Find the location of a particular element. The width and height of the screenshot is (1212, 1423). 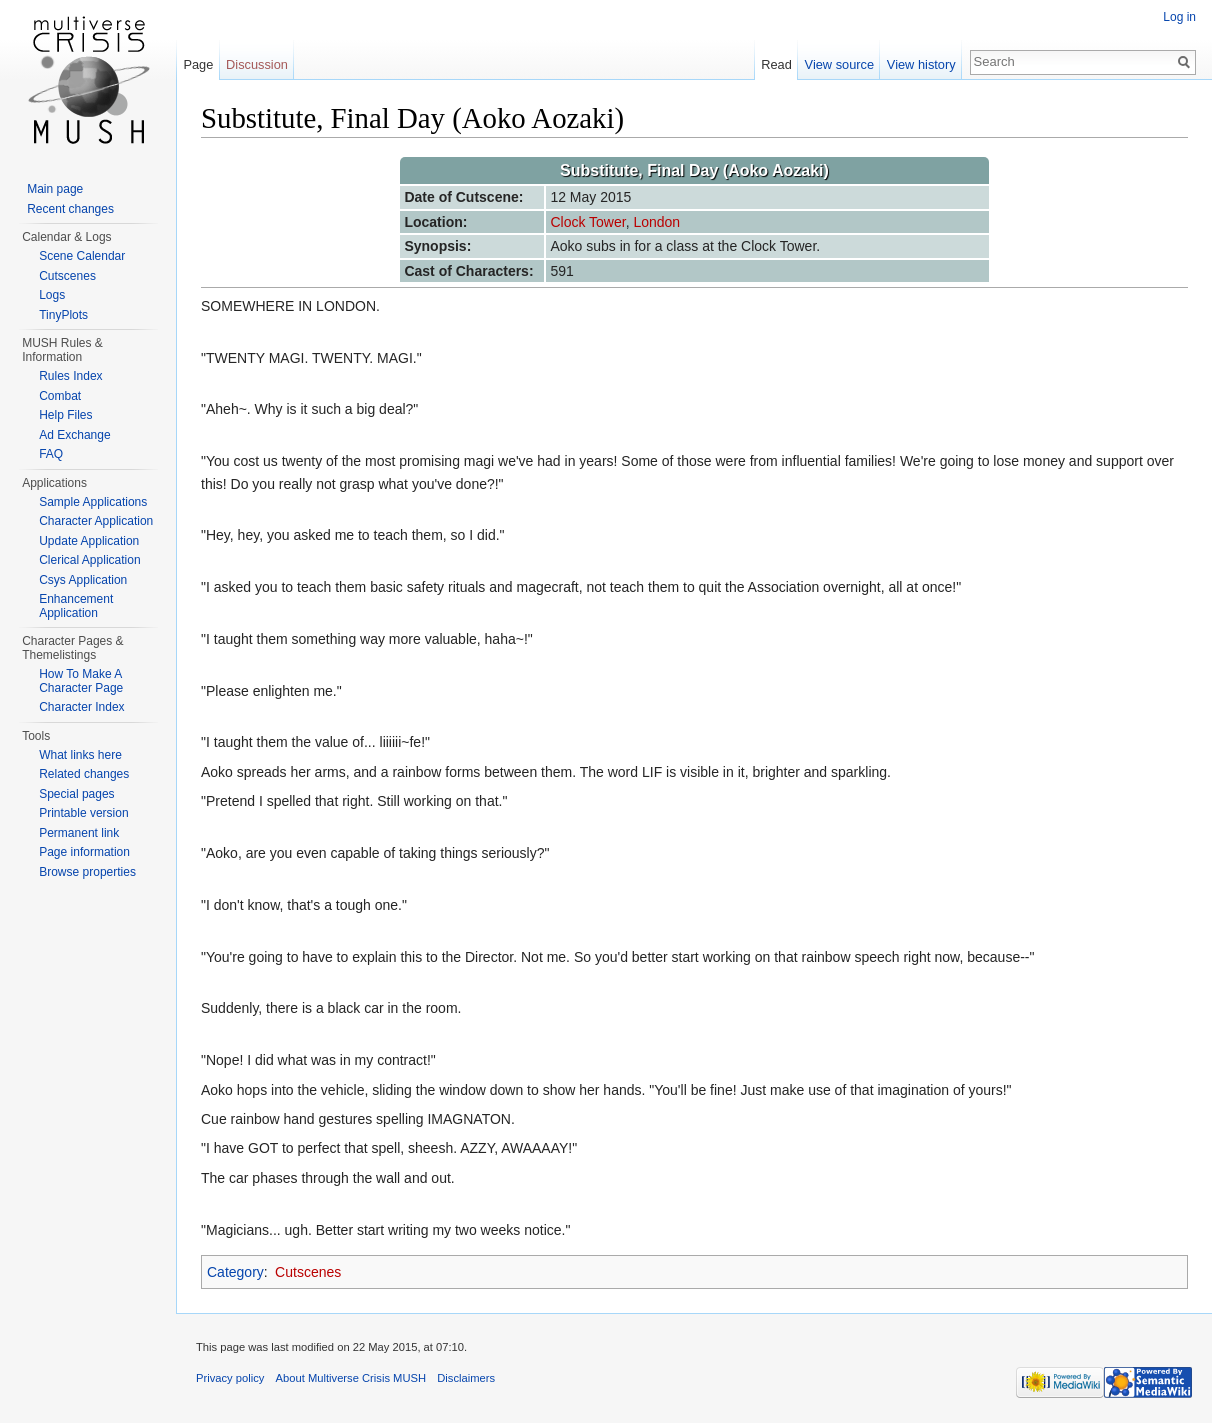

Combat is located at coordinates (60, 396).